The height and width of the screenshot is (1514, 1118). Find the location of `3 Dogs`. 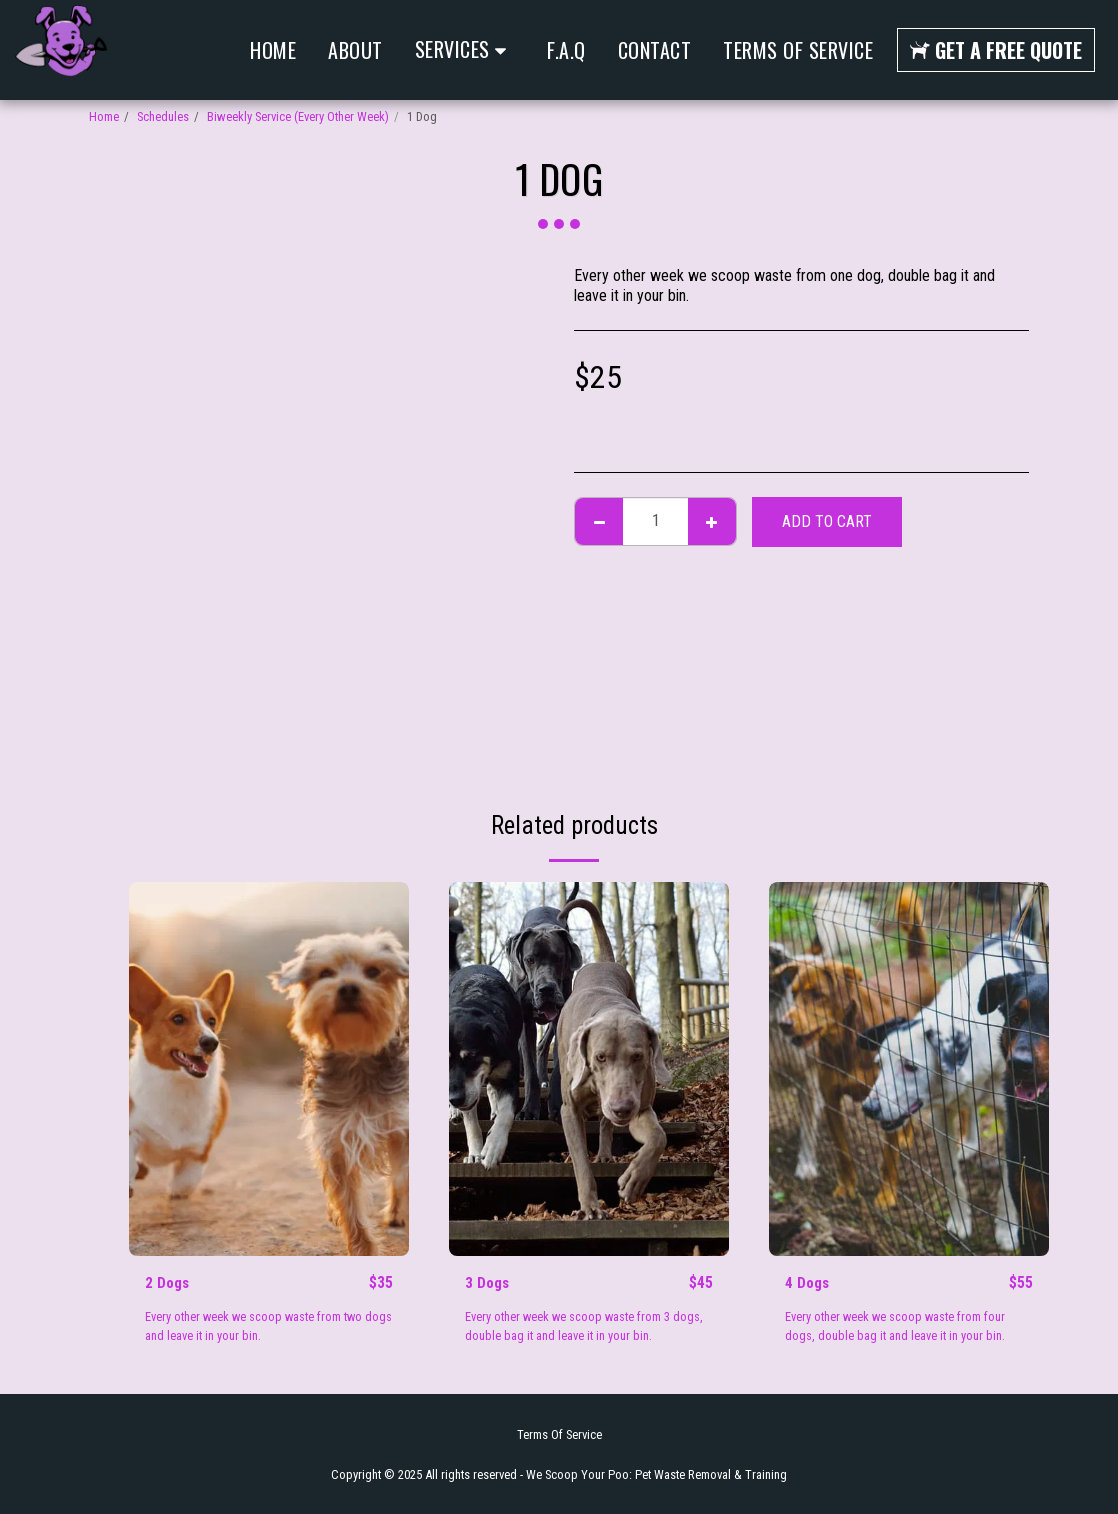

3 Dogs is located at coordinates (488, 1283).